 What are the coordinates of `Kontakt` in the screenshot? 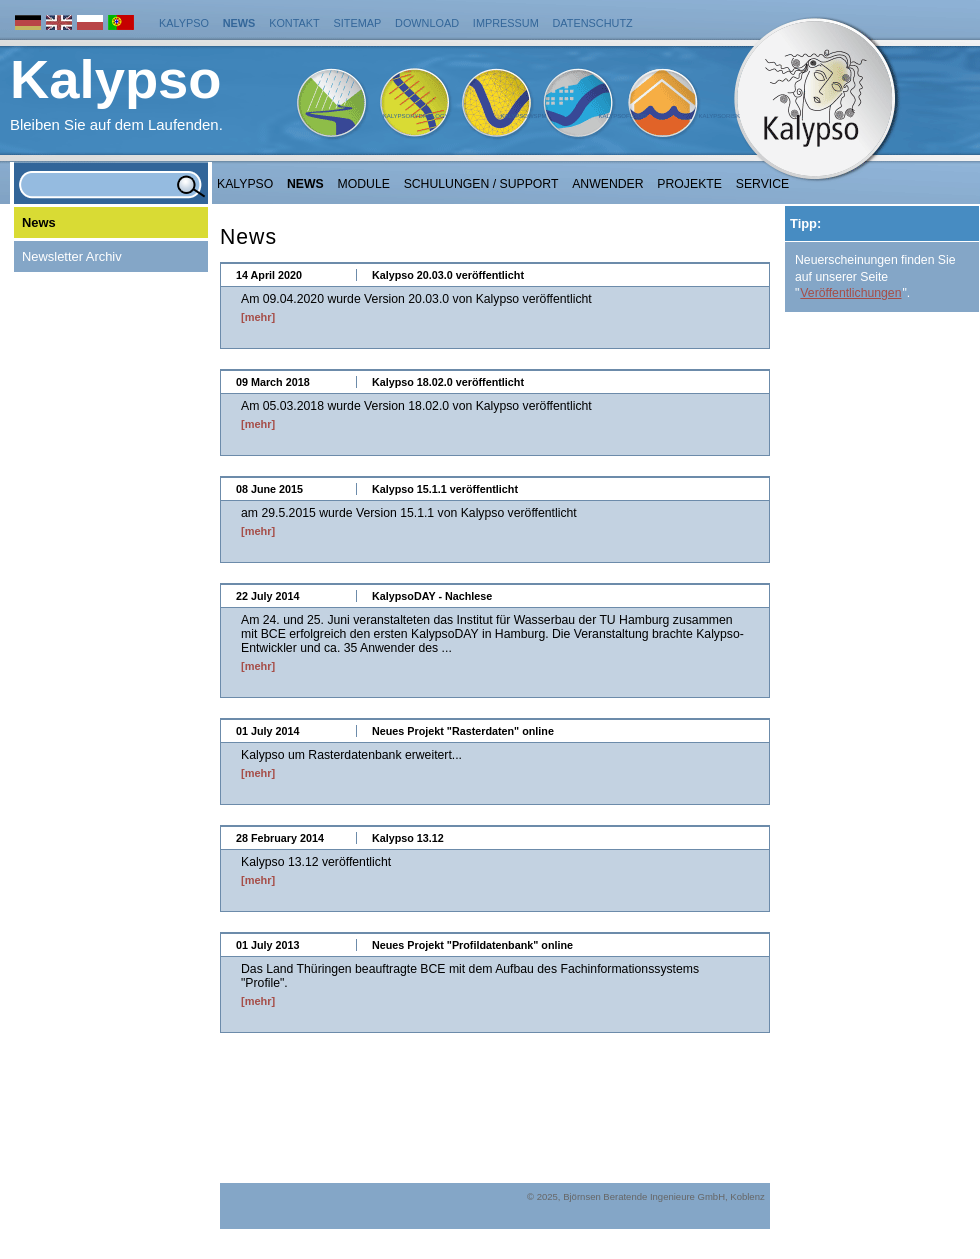 It's located at (294, 23).